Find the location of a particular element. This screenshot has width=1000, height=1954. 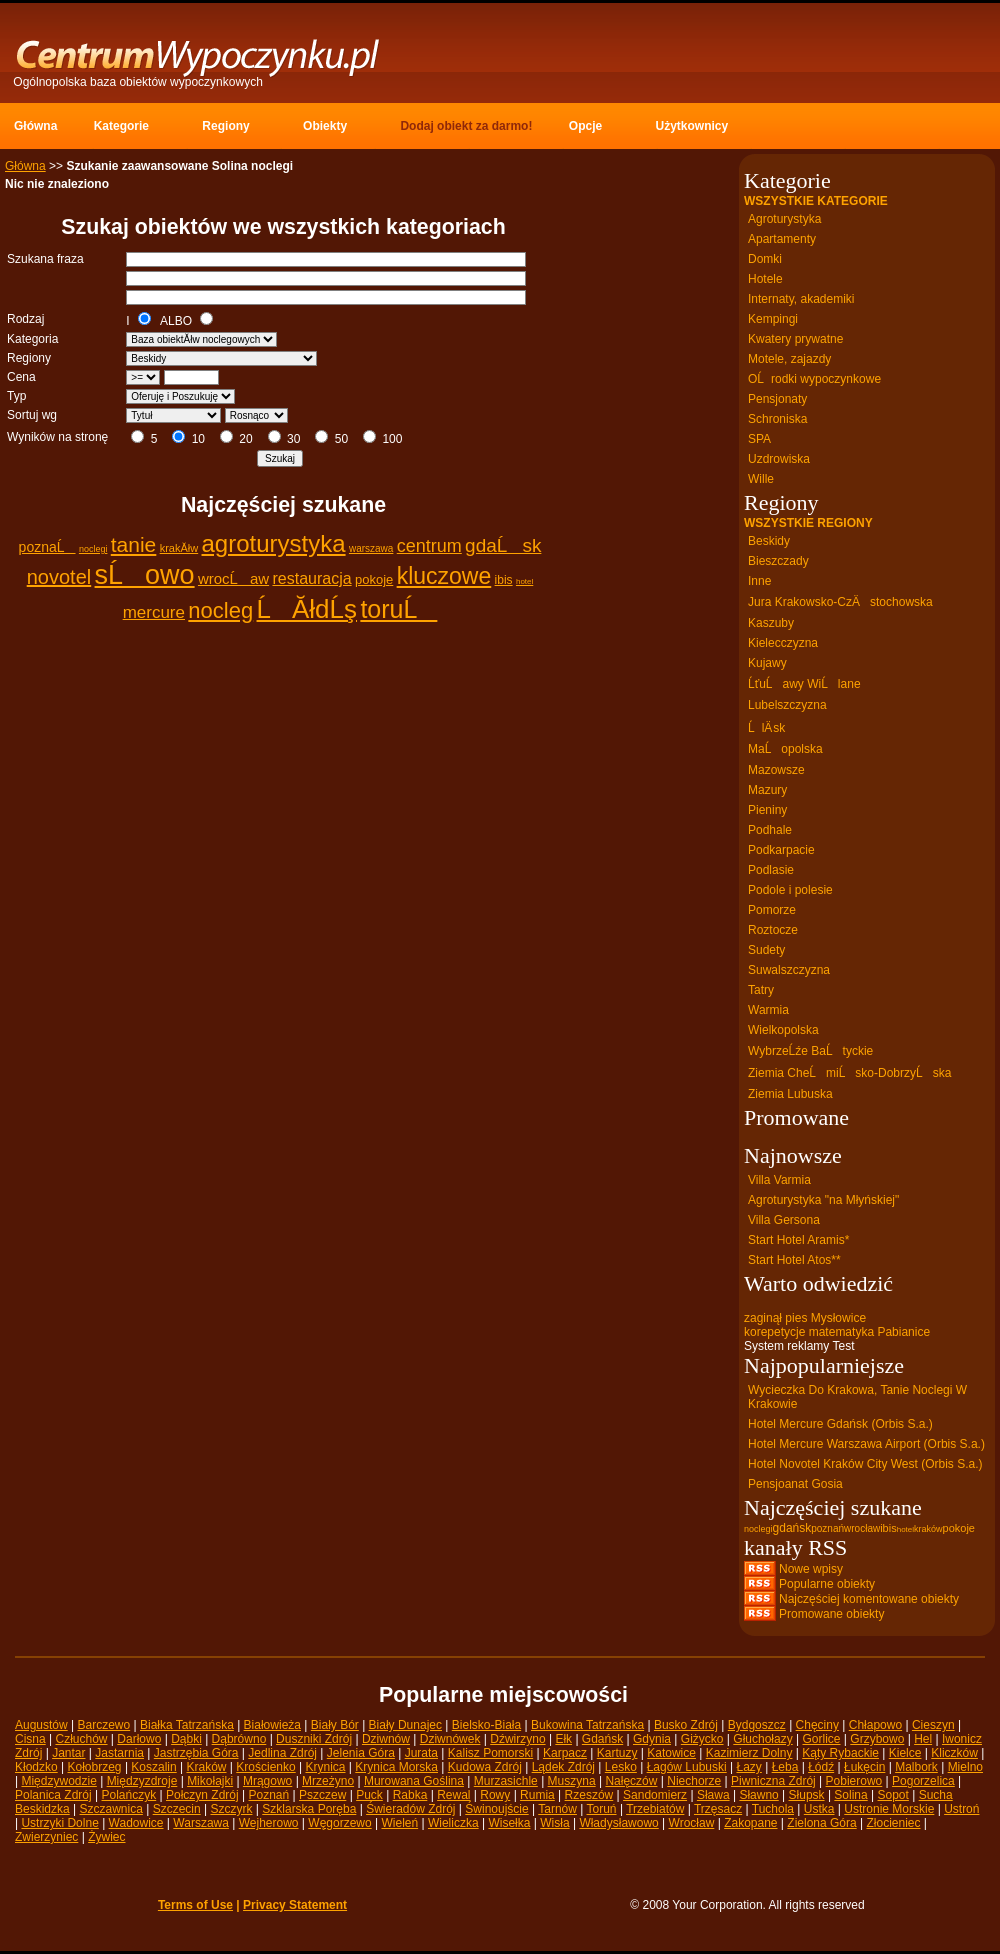

Podole i polesie is located at coordinates (790, 890).